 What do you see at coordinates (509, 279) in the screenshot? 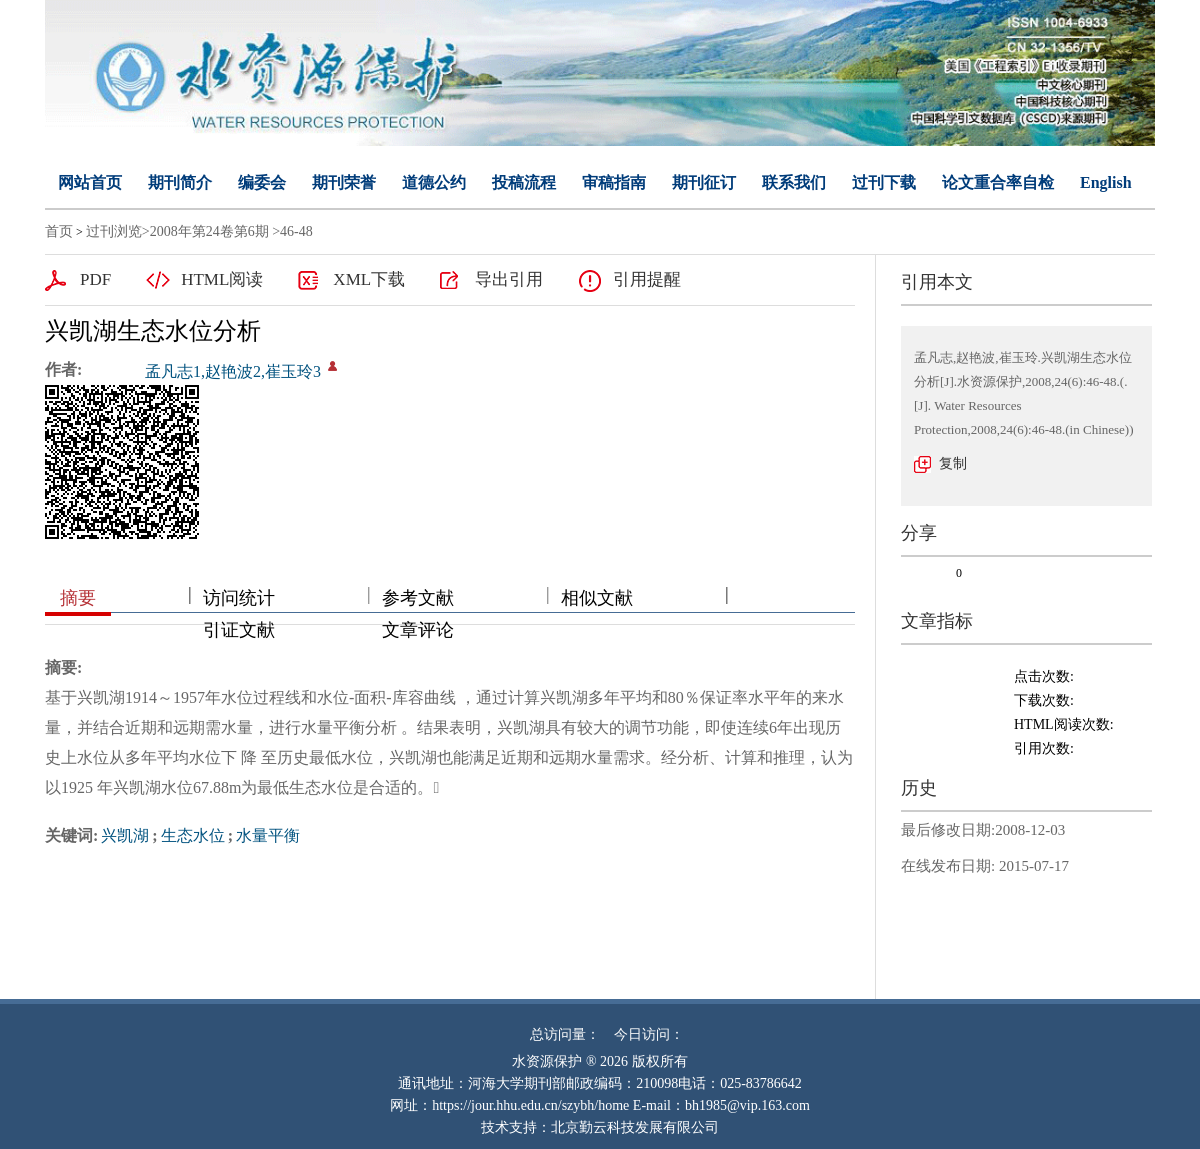
I see `导出引用` at bounding box center [509, 279].